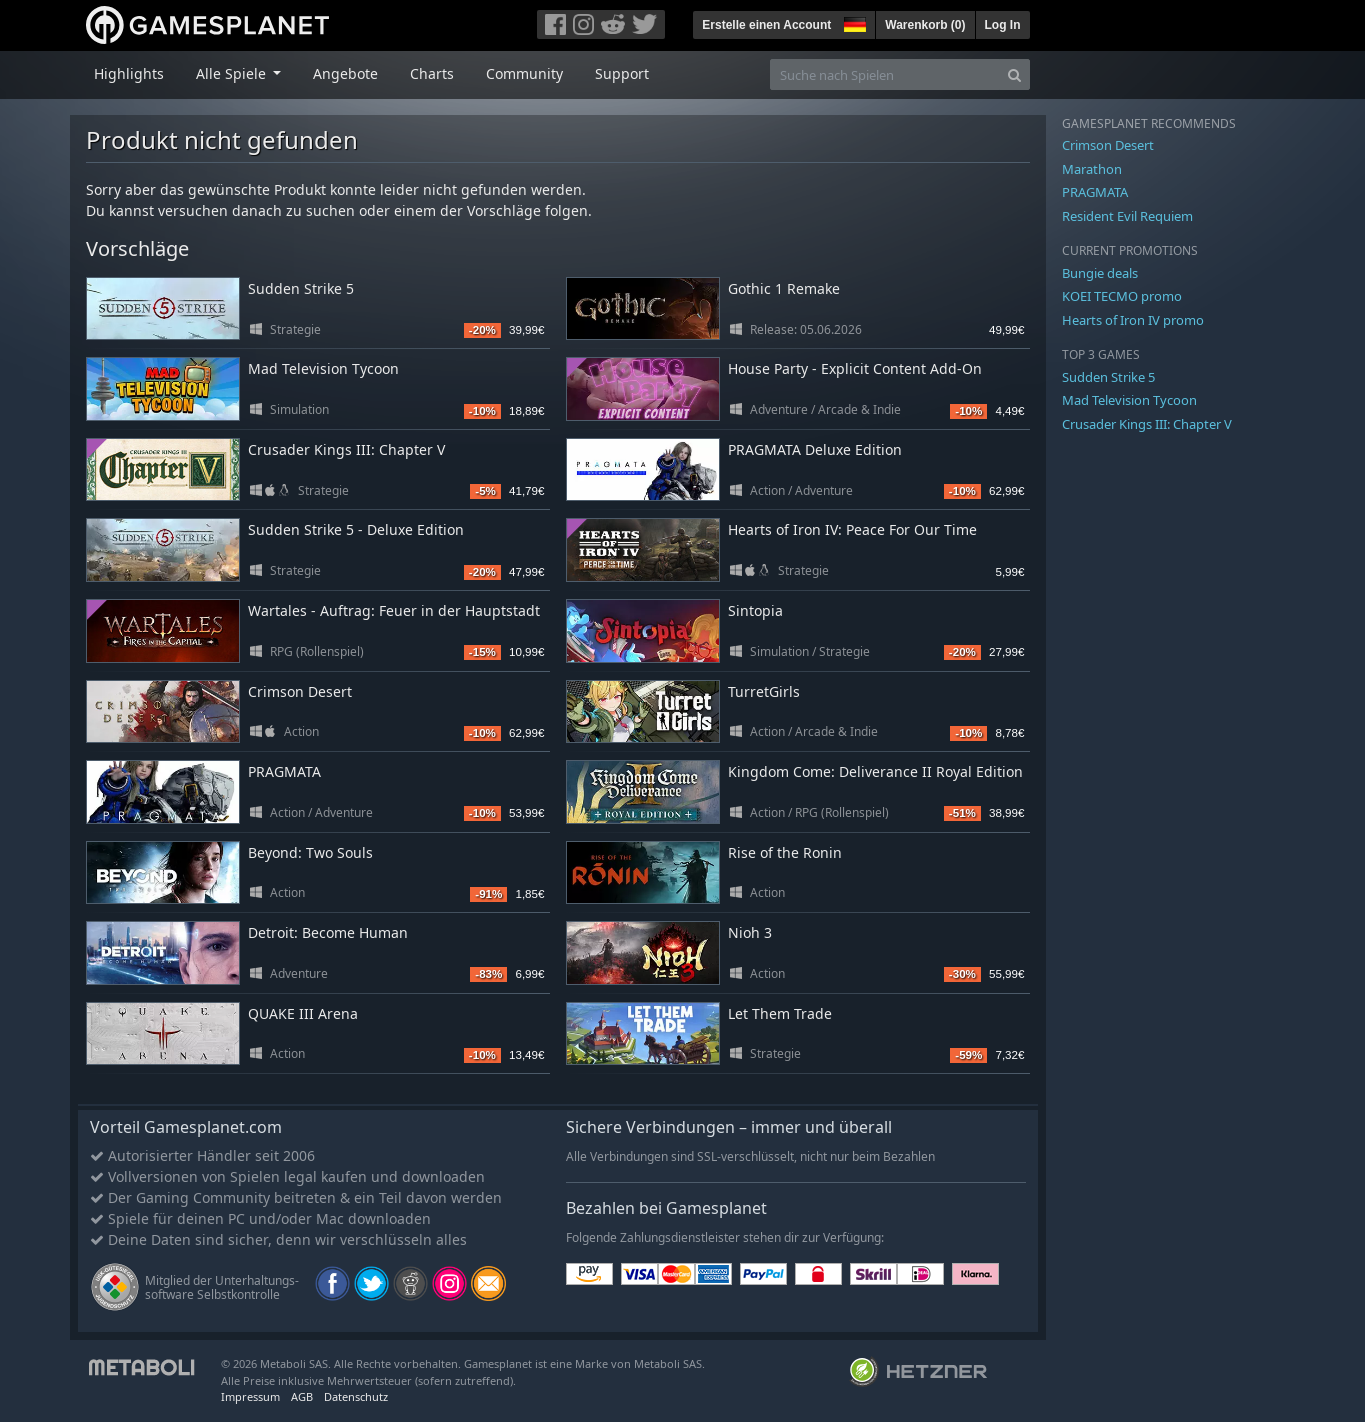 Image resolution: width=1365 pixels, height=1422 pixels. What do you see at coordinates (356, 1396) in the screenshot?
I see `Datenschutz` at bounding box center [356, 1396].